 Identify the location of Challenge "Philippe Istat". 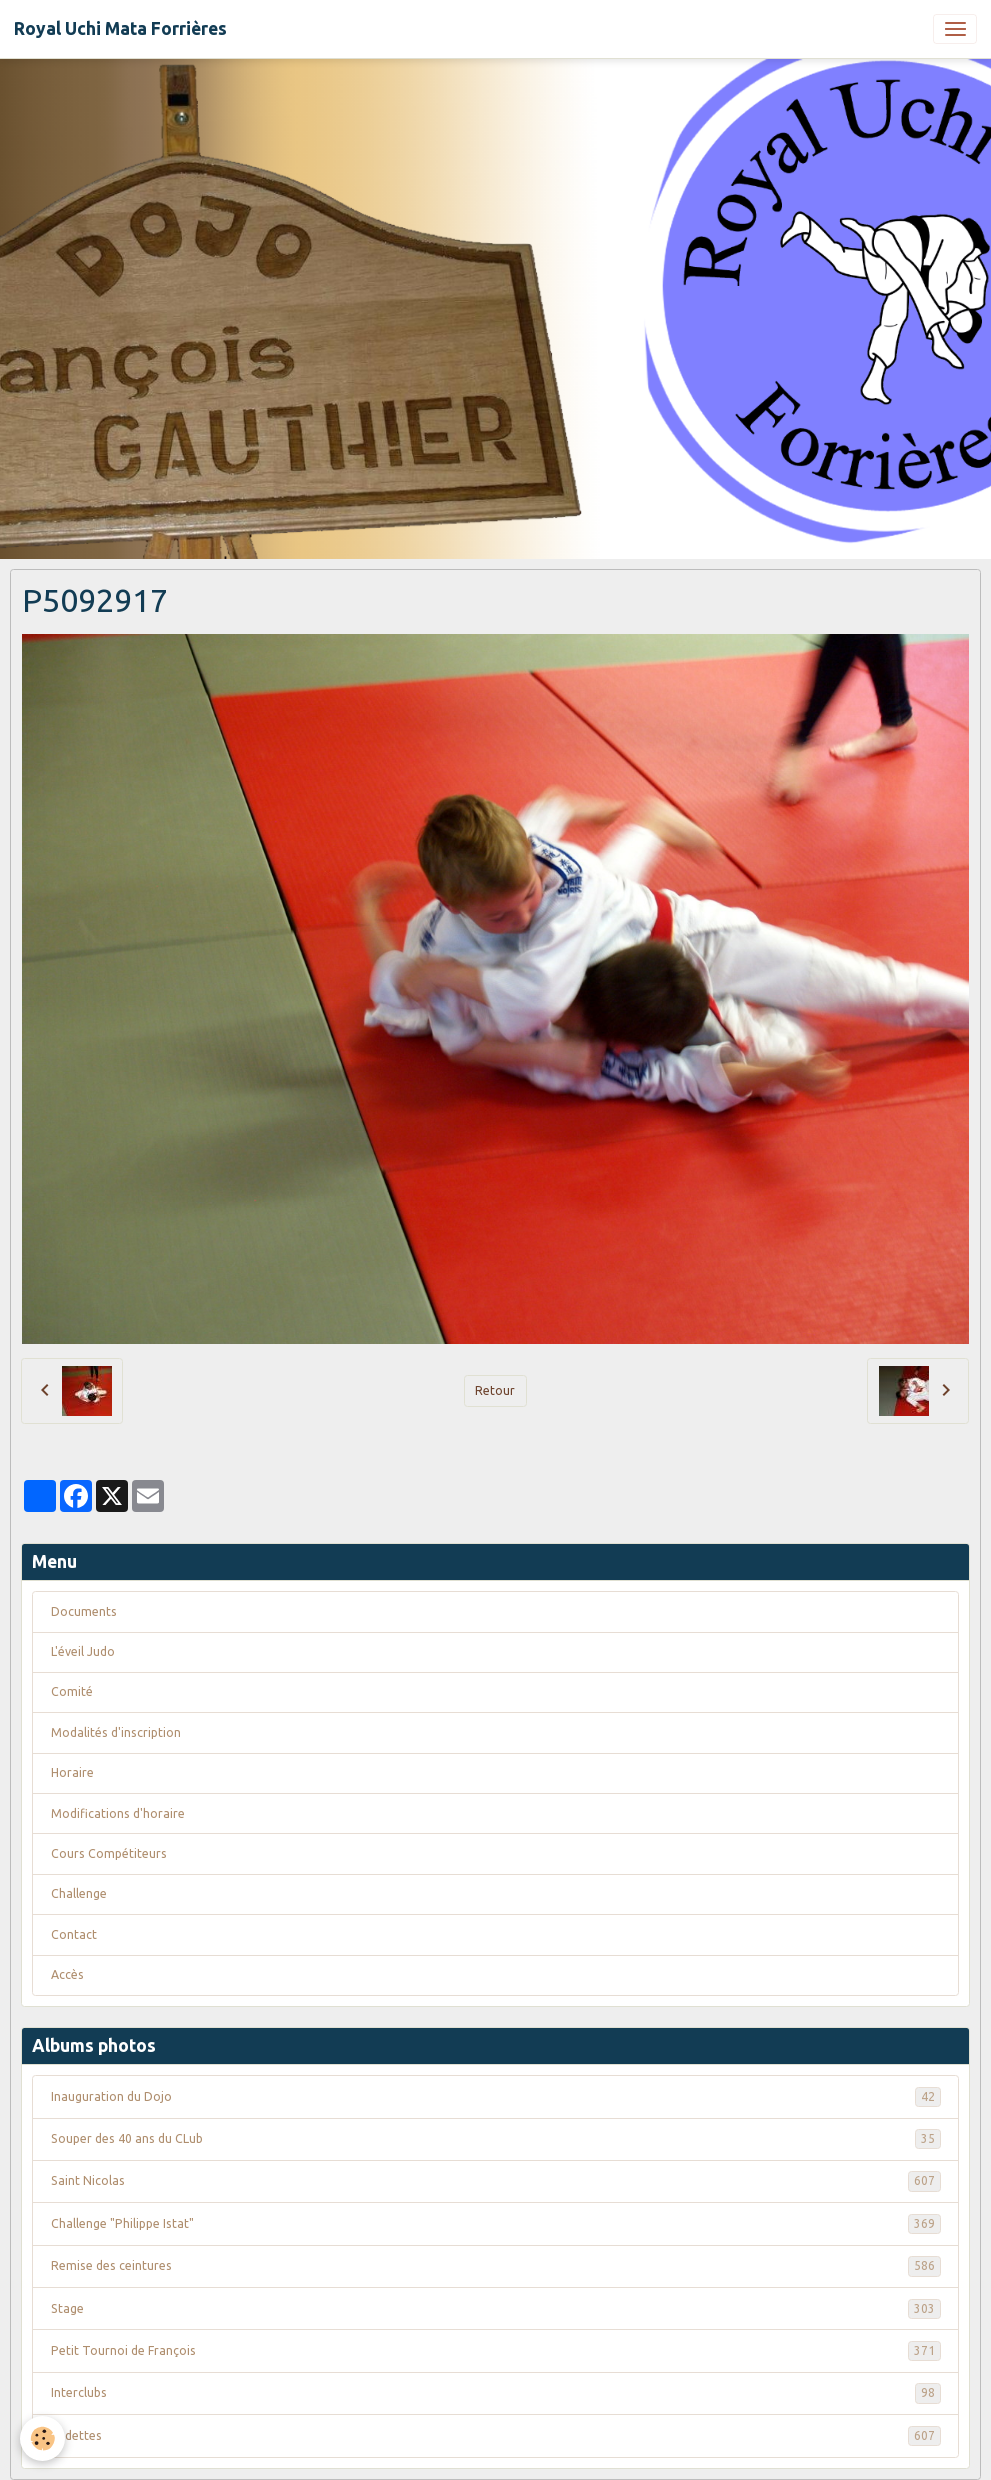
(496, 2224).